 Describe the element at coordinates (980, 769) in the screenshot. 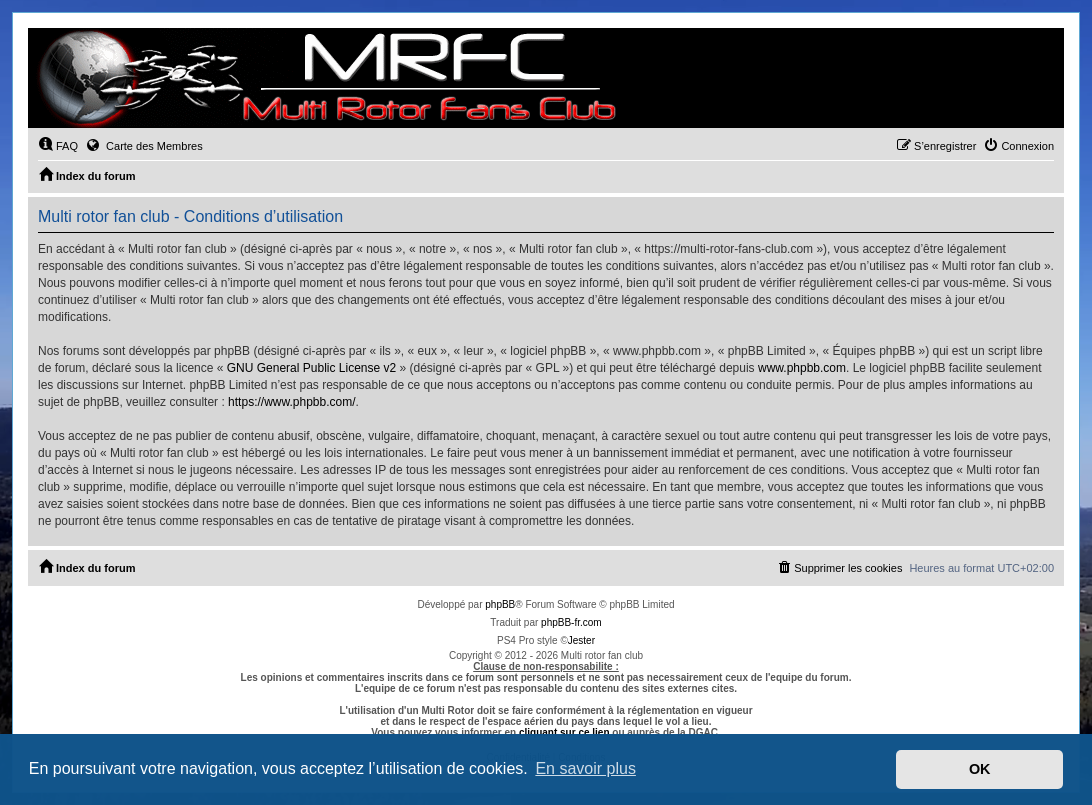

I see `OK [button]` at that location.